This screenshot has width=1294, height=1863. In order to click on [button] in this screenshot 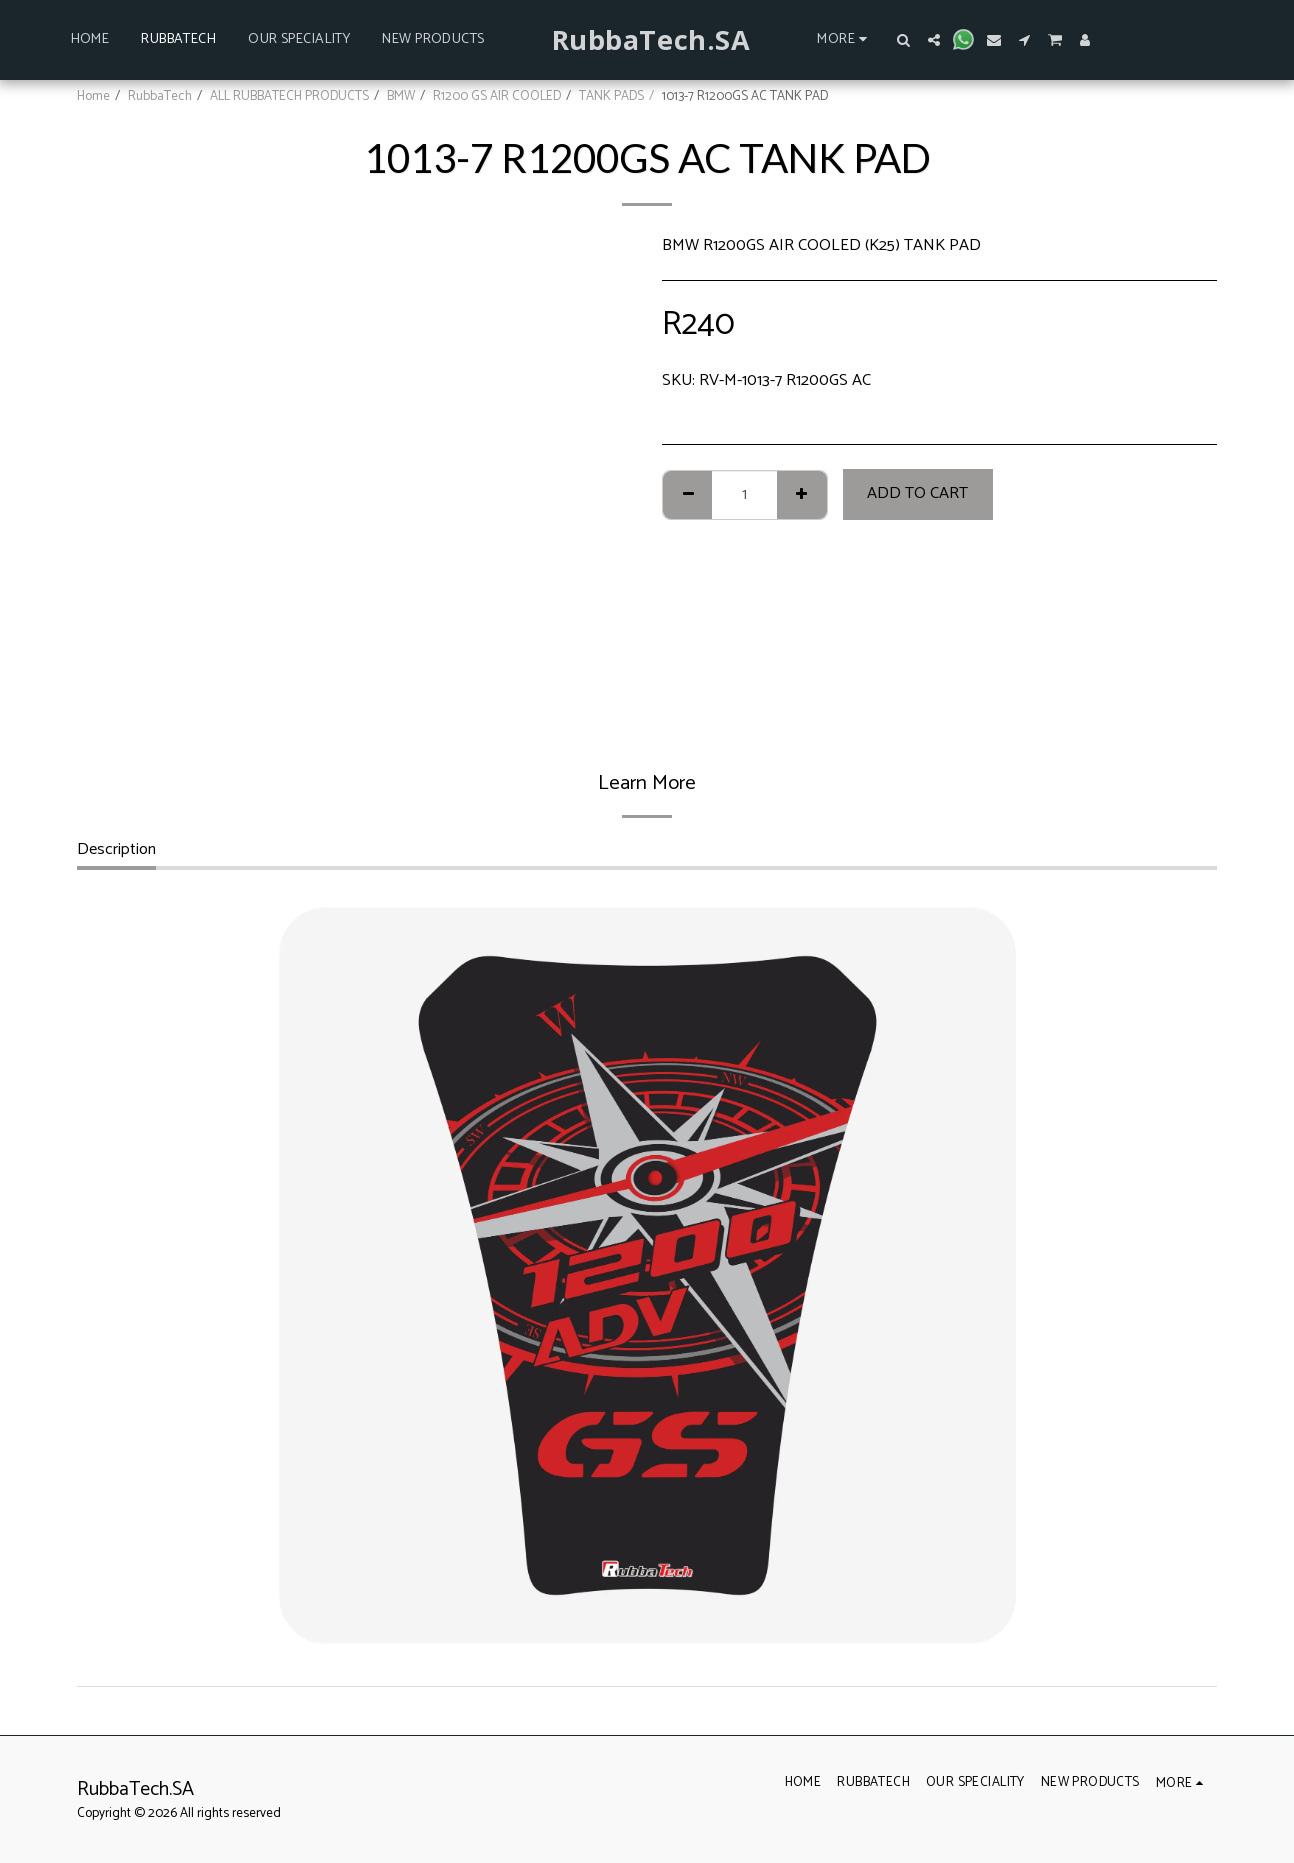, I will do `click(904, 40)`.